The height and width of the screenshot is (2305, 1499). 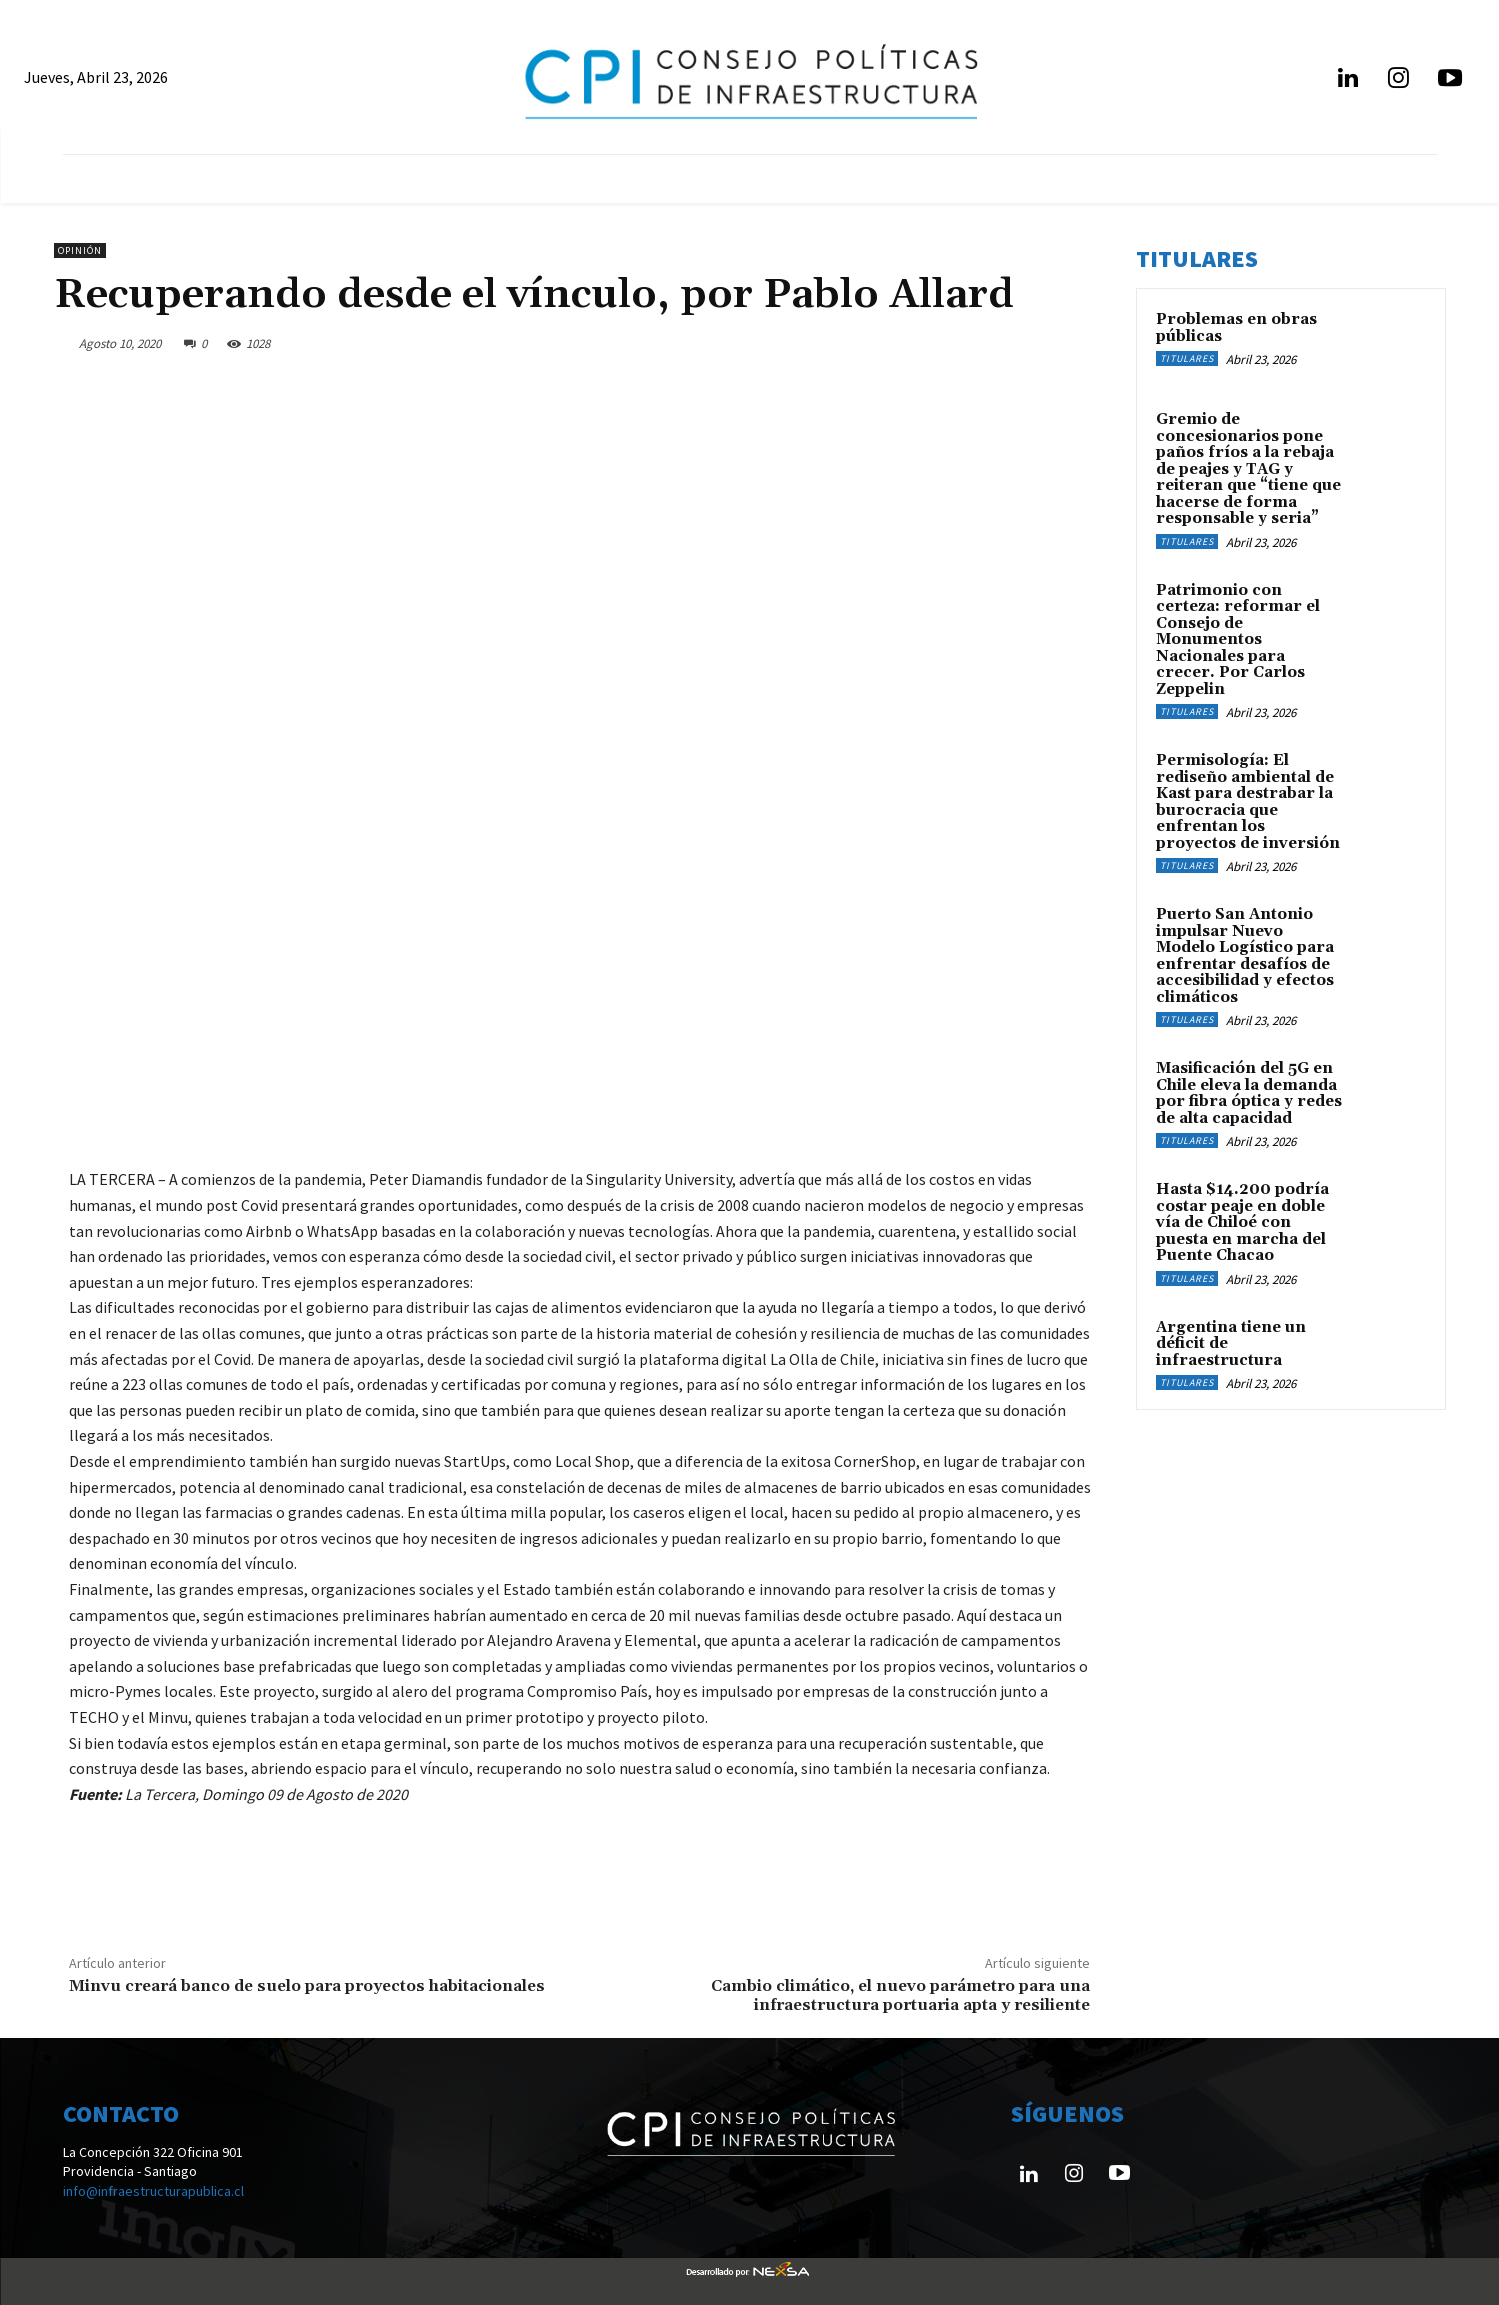 What do you see at coordinates (1245, 956) in the screenshot?
I see `Puerto San Antonio impulsar Nuevo Modelo Logístico para enfrentar desafíos de accesibilidad y efectos climáticos` at bounding box center [1245, 956].